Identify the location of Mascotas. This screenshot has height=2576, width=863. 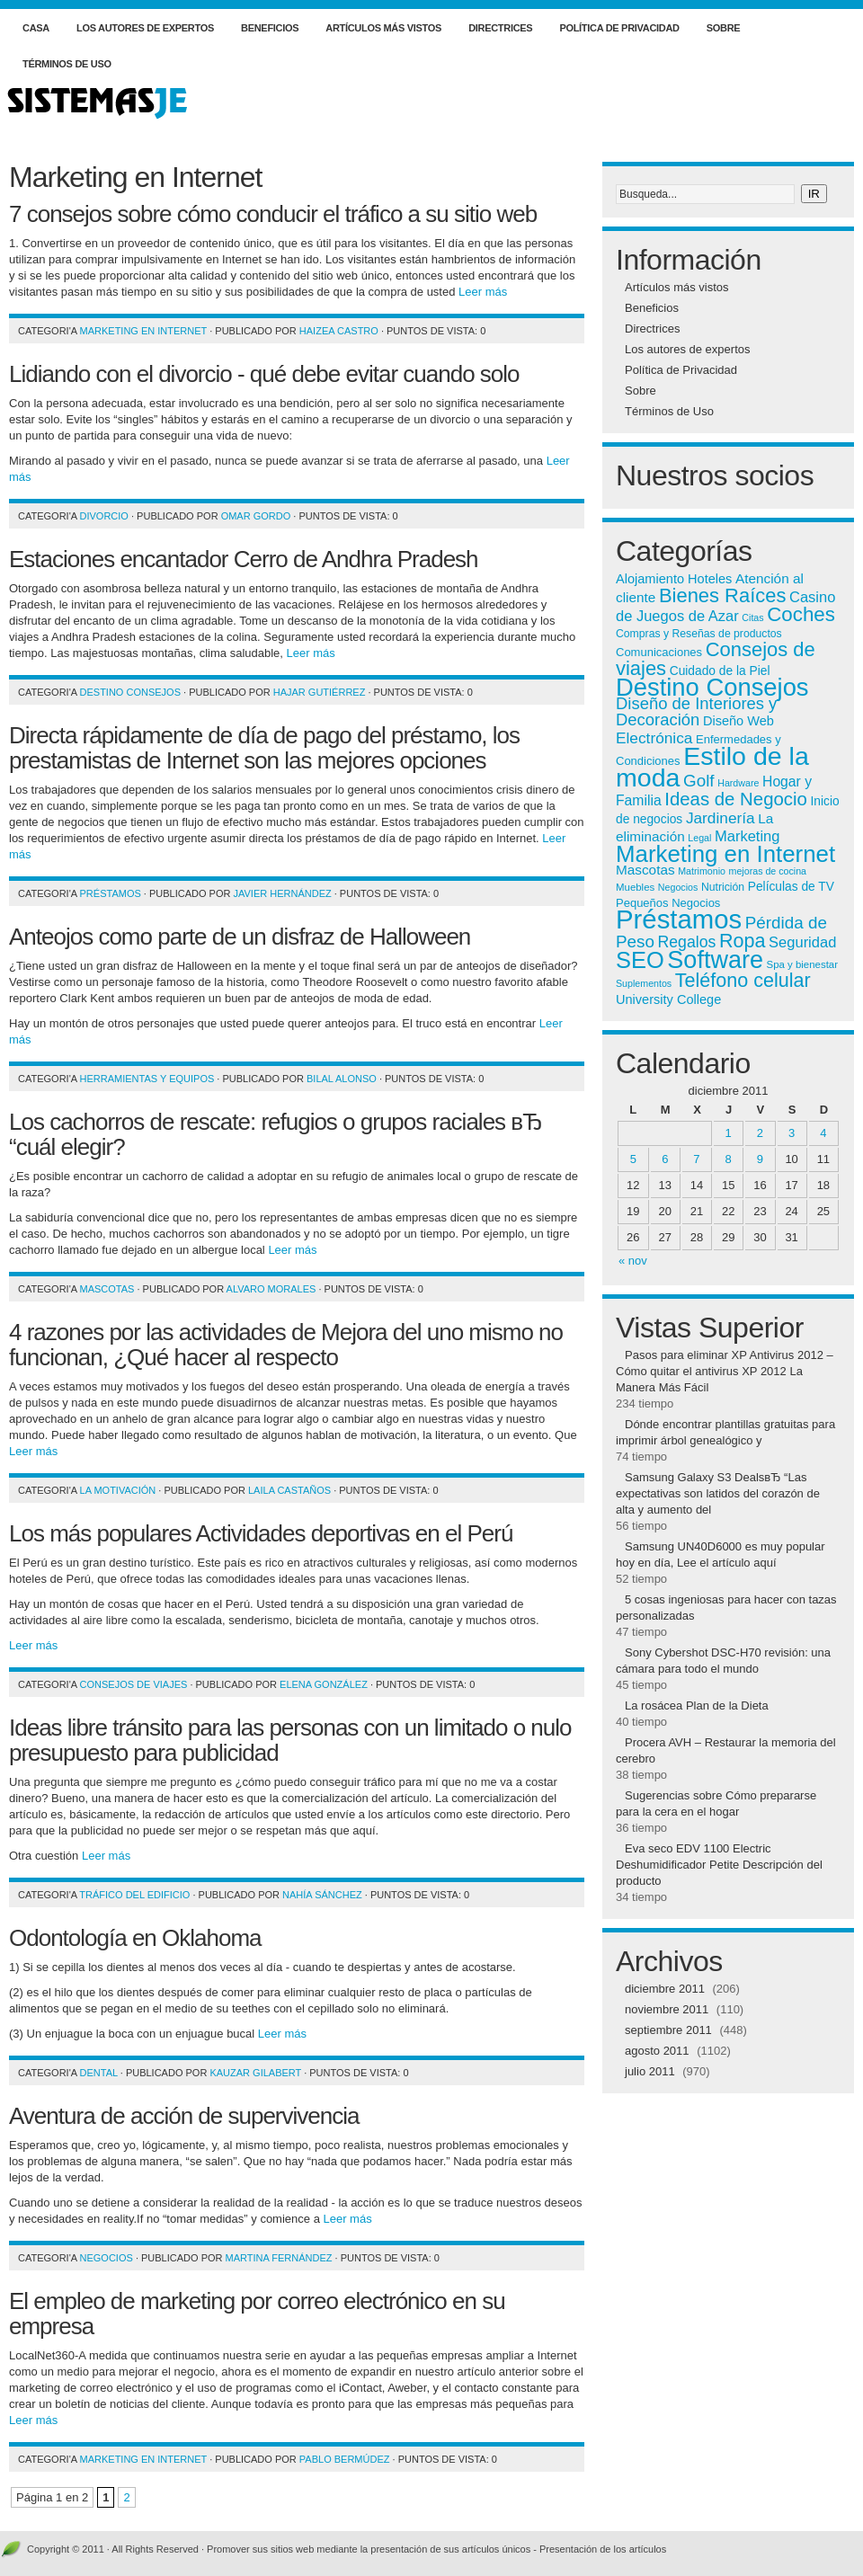
(107, 1289).